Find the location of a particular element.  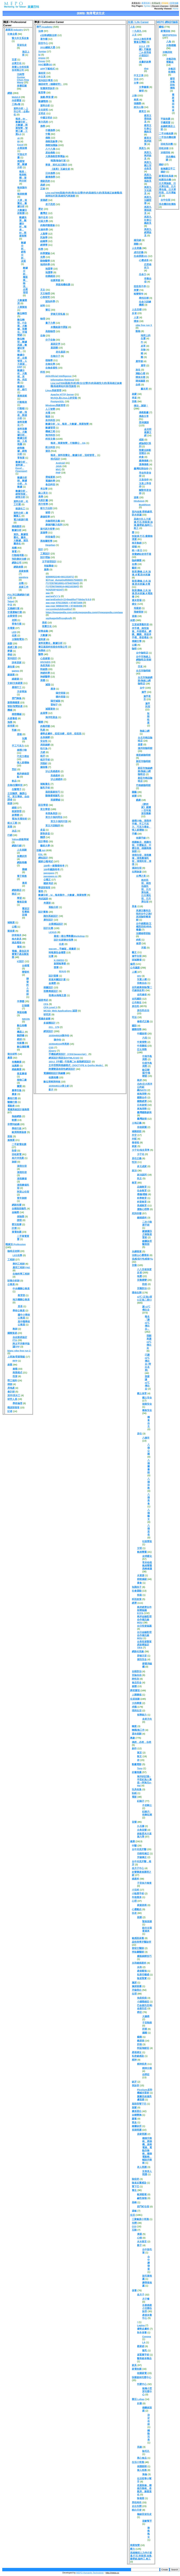

(54) is located at coordinates (19, 88).